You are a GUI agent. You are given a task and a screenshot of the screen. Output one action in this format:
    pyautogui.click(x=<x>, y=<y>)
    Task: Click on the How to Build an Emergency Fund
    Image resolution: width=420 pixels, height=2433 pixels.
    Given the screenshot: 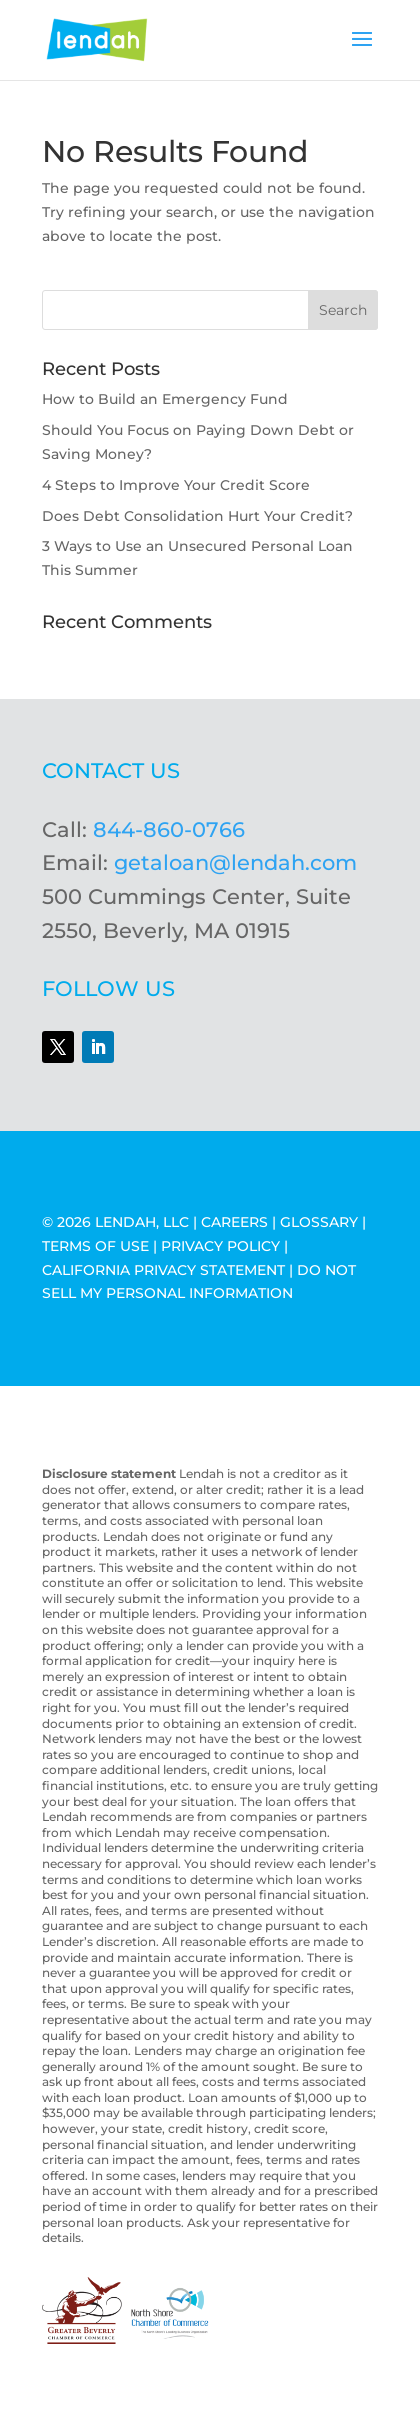 What is the action you would take?
    pyautogui.click(x=165, y=399)
    